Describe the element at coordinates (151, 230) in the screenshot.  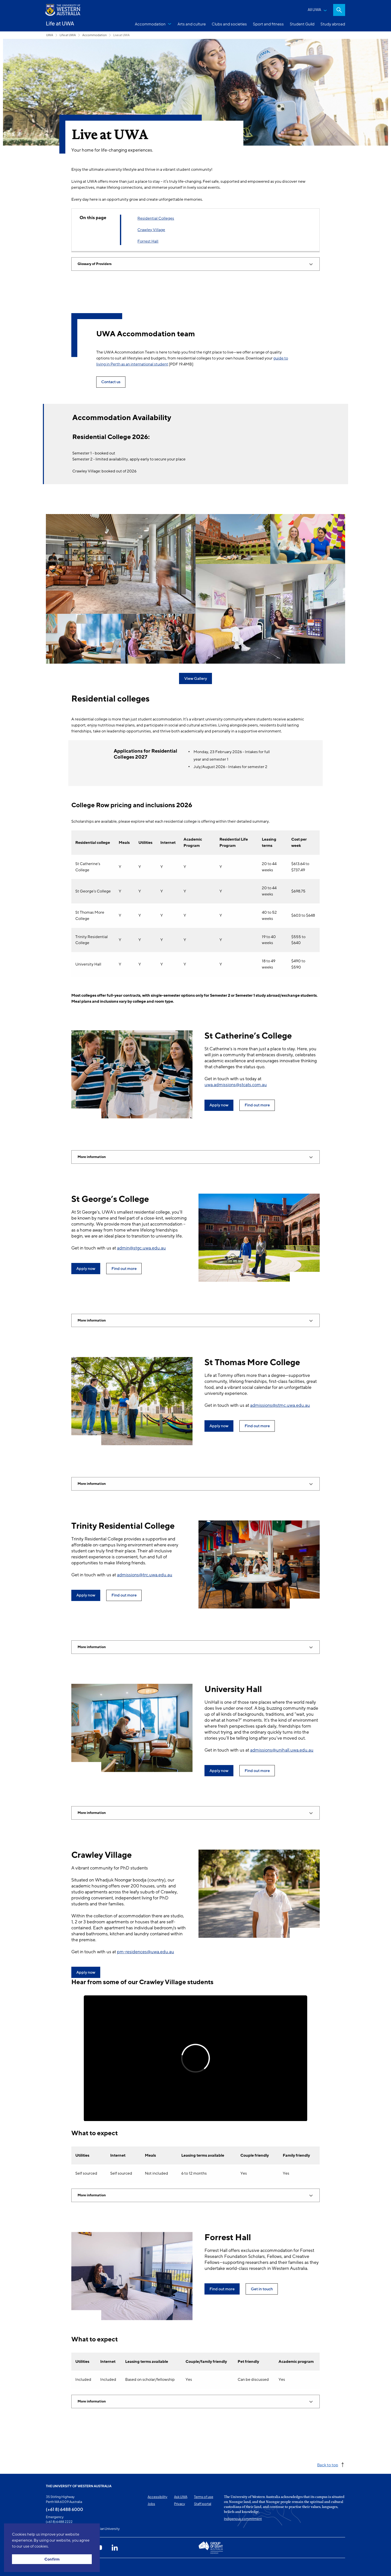
I see `Crawley Village` at that location.